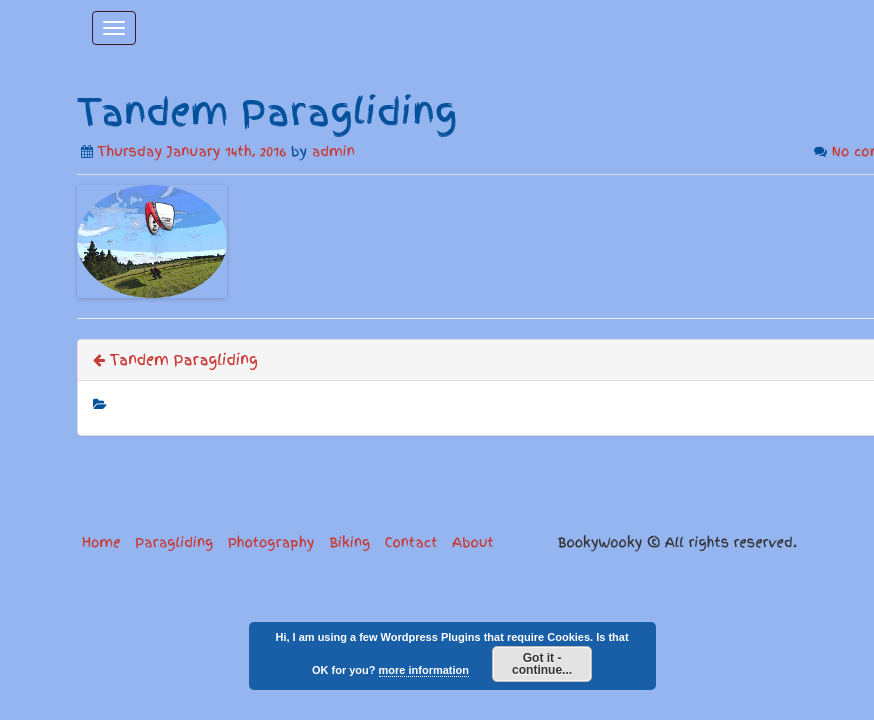  Describe the element at coordinates (271, 542) in the screenshot. I see `Photography` at that location.